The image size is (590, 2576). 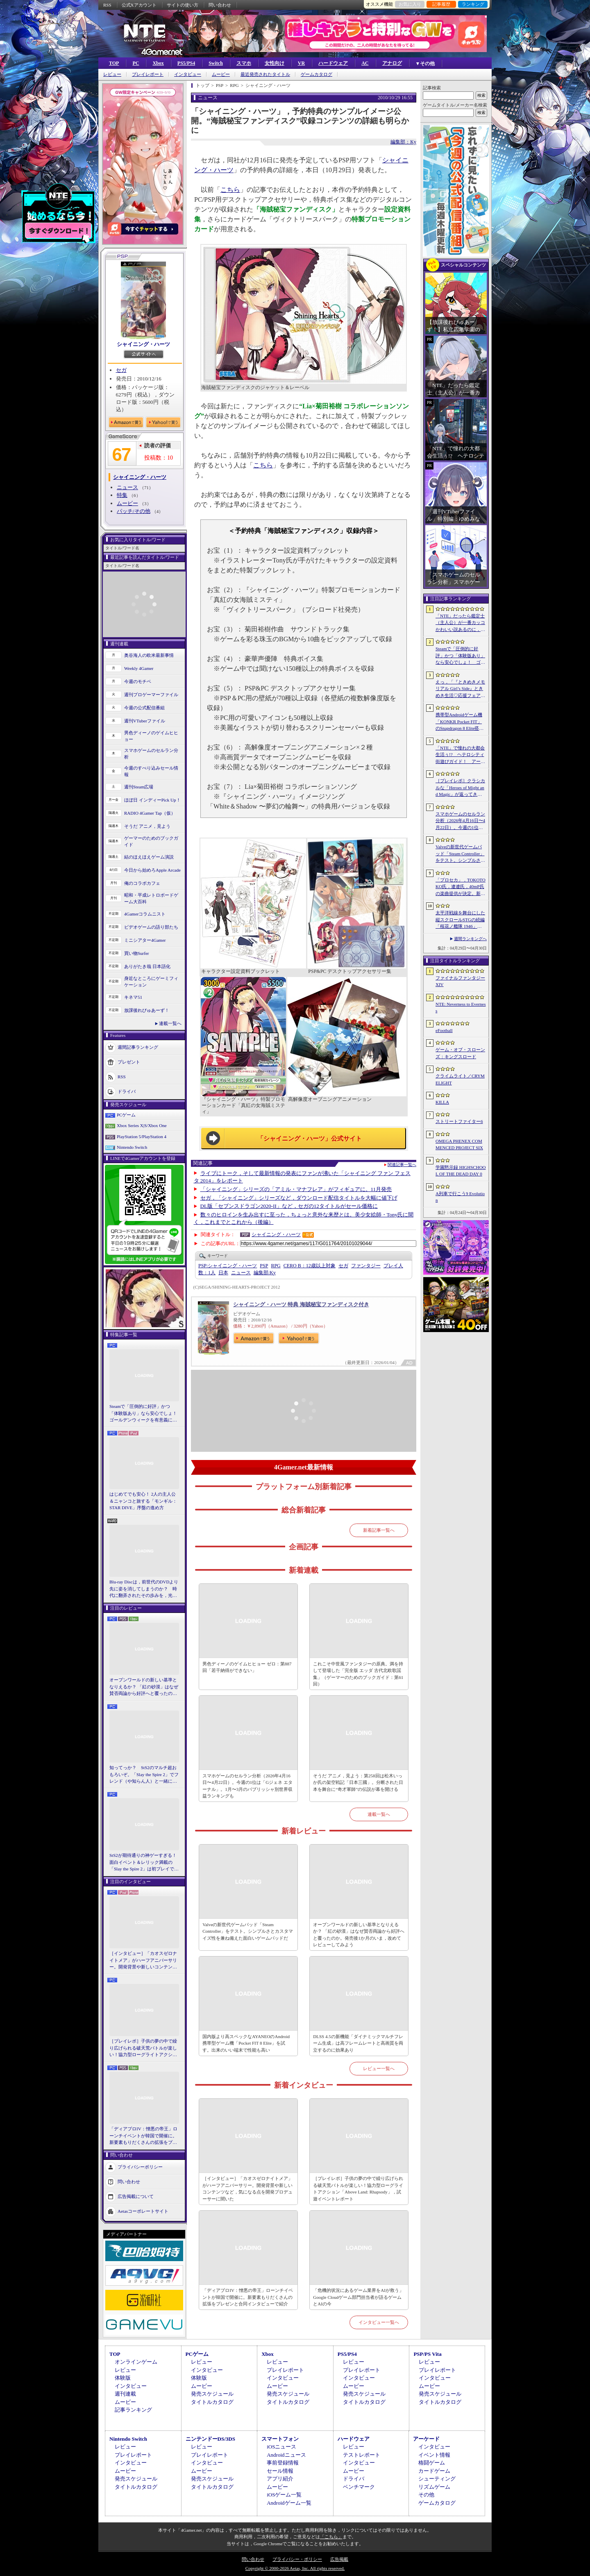 I want to click on 問い合わせ, so click(x=220, y=4).